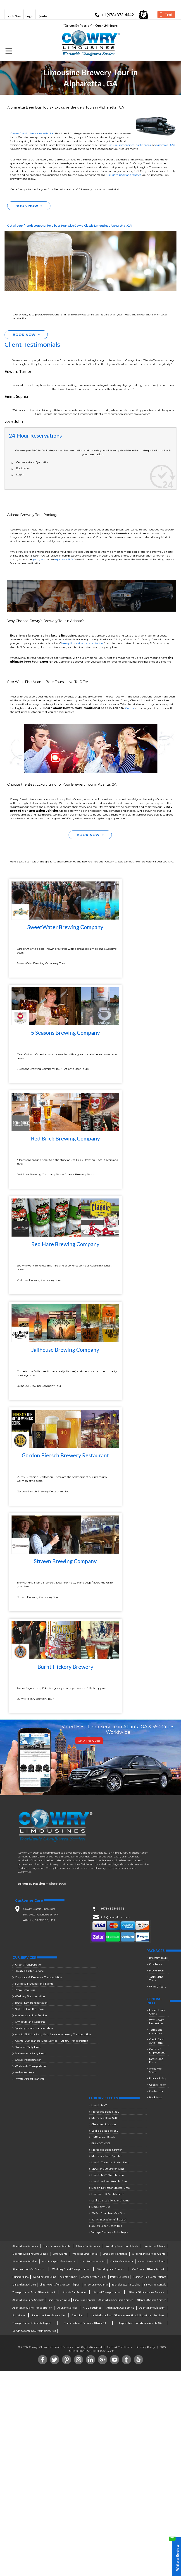 This screenshot has width=181, height=2576. I want to click on info@cowrylimo.com, so click(115, 1561).